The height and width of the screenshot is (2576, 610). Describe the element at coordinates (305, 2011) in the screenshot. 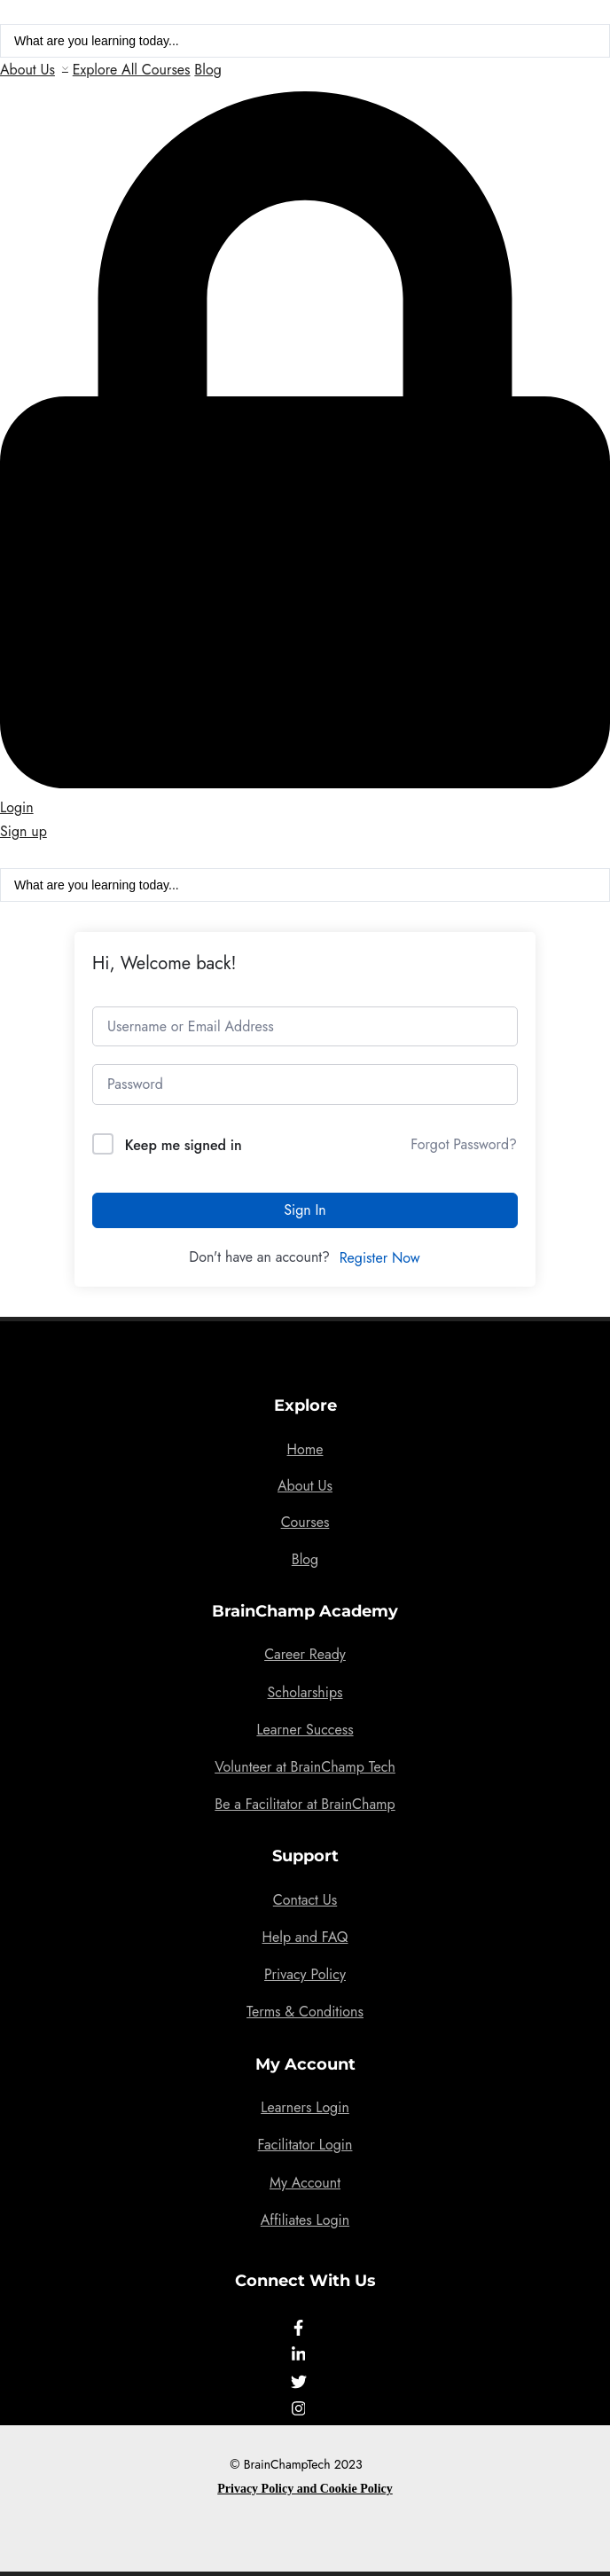

I see `Terms & Conditions` at that location.